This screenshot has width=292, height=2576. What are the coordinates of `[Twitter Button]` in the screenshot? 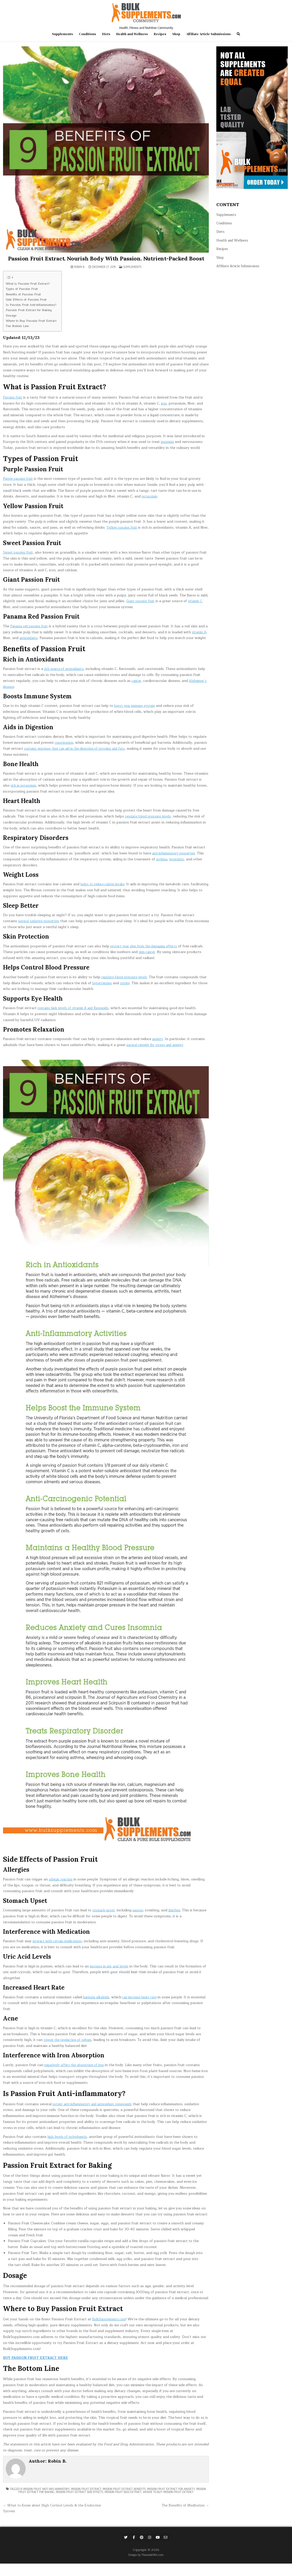 It's located at (125, 2550).